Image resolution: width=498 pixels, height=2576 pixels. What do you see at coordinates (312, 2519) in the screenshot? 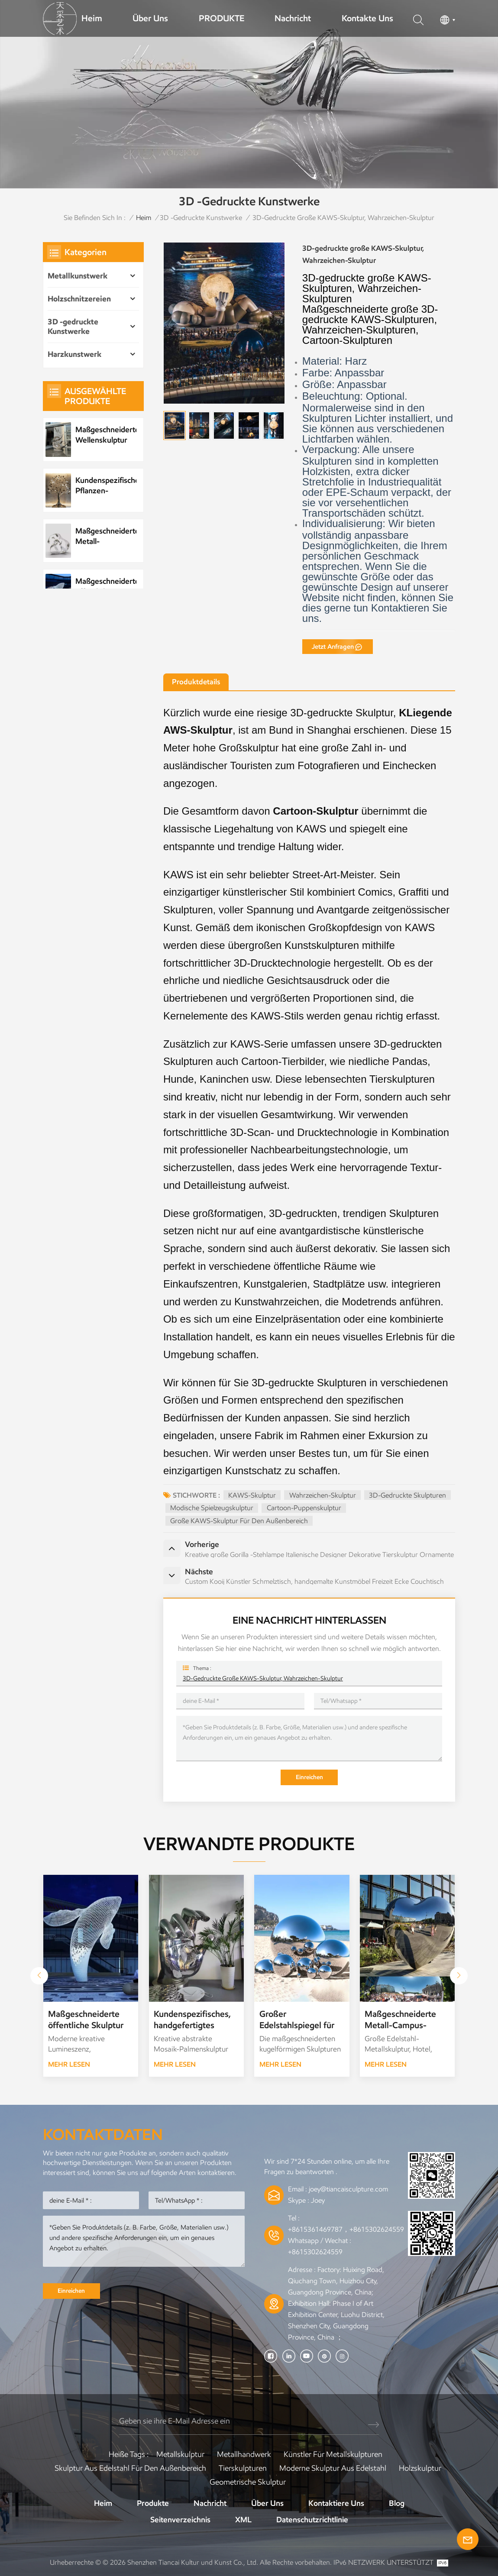
I see `Datenschutzrichtlinie` at bounding box center [312, 2519].